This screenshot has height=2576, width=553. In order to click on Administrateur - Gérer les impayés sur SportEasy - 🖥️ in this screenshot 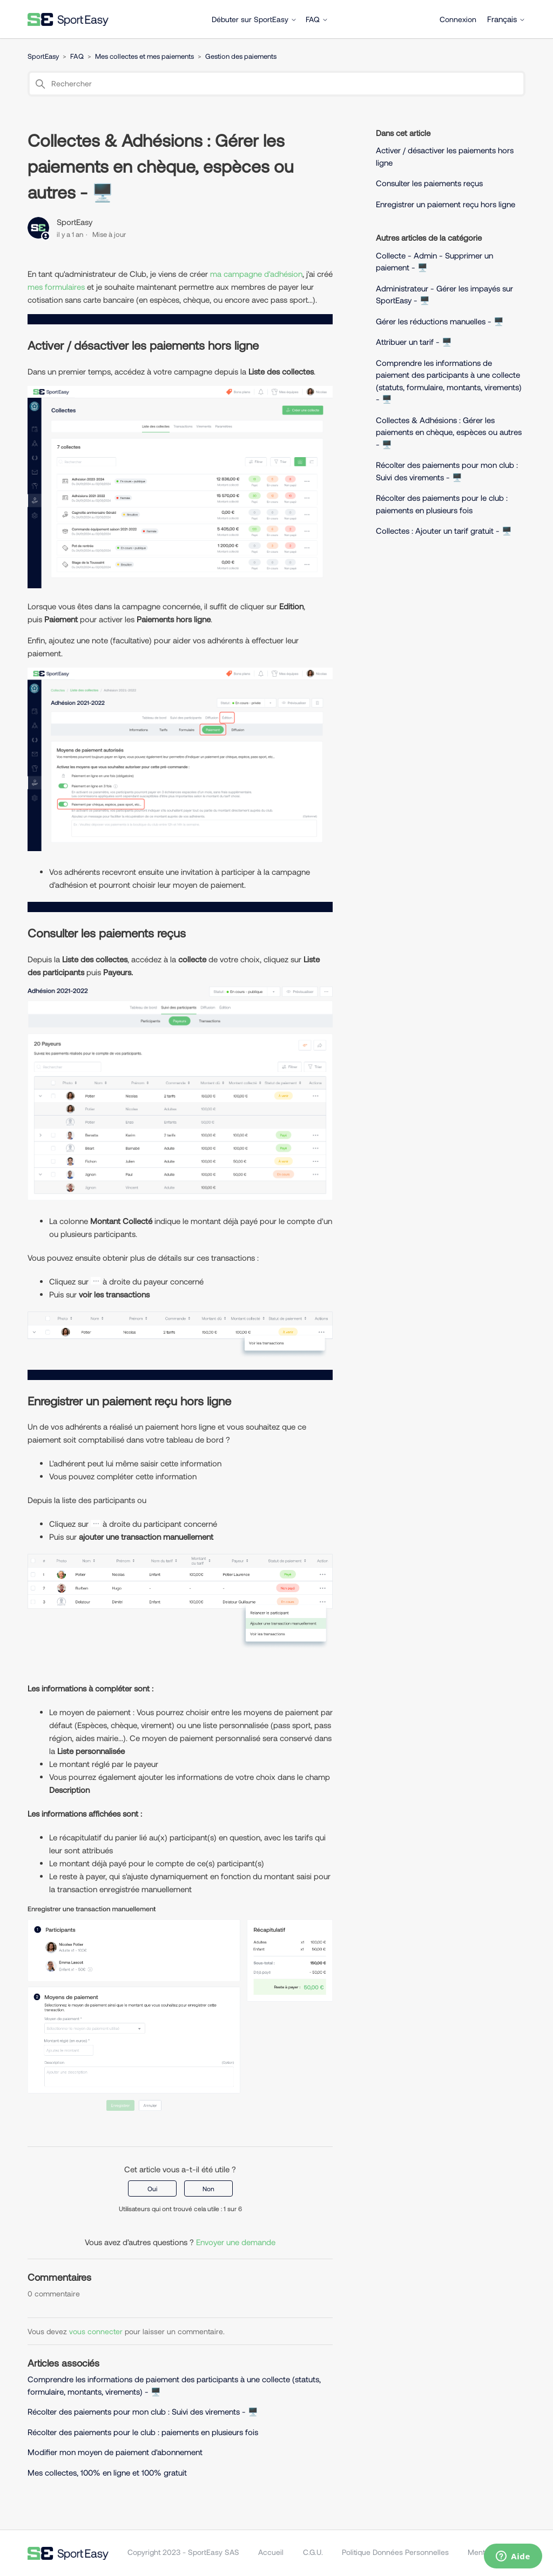, I will do `click(444, 294)`.